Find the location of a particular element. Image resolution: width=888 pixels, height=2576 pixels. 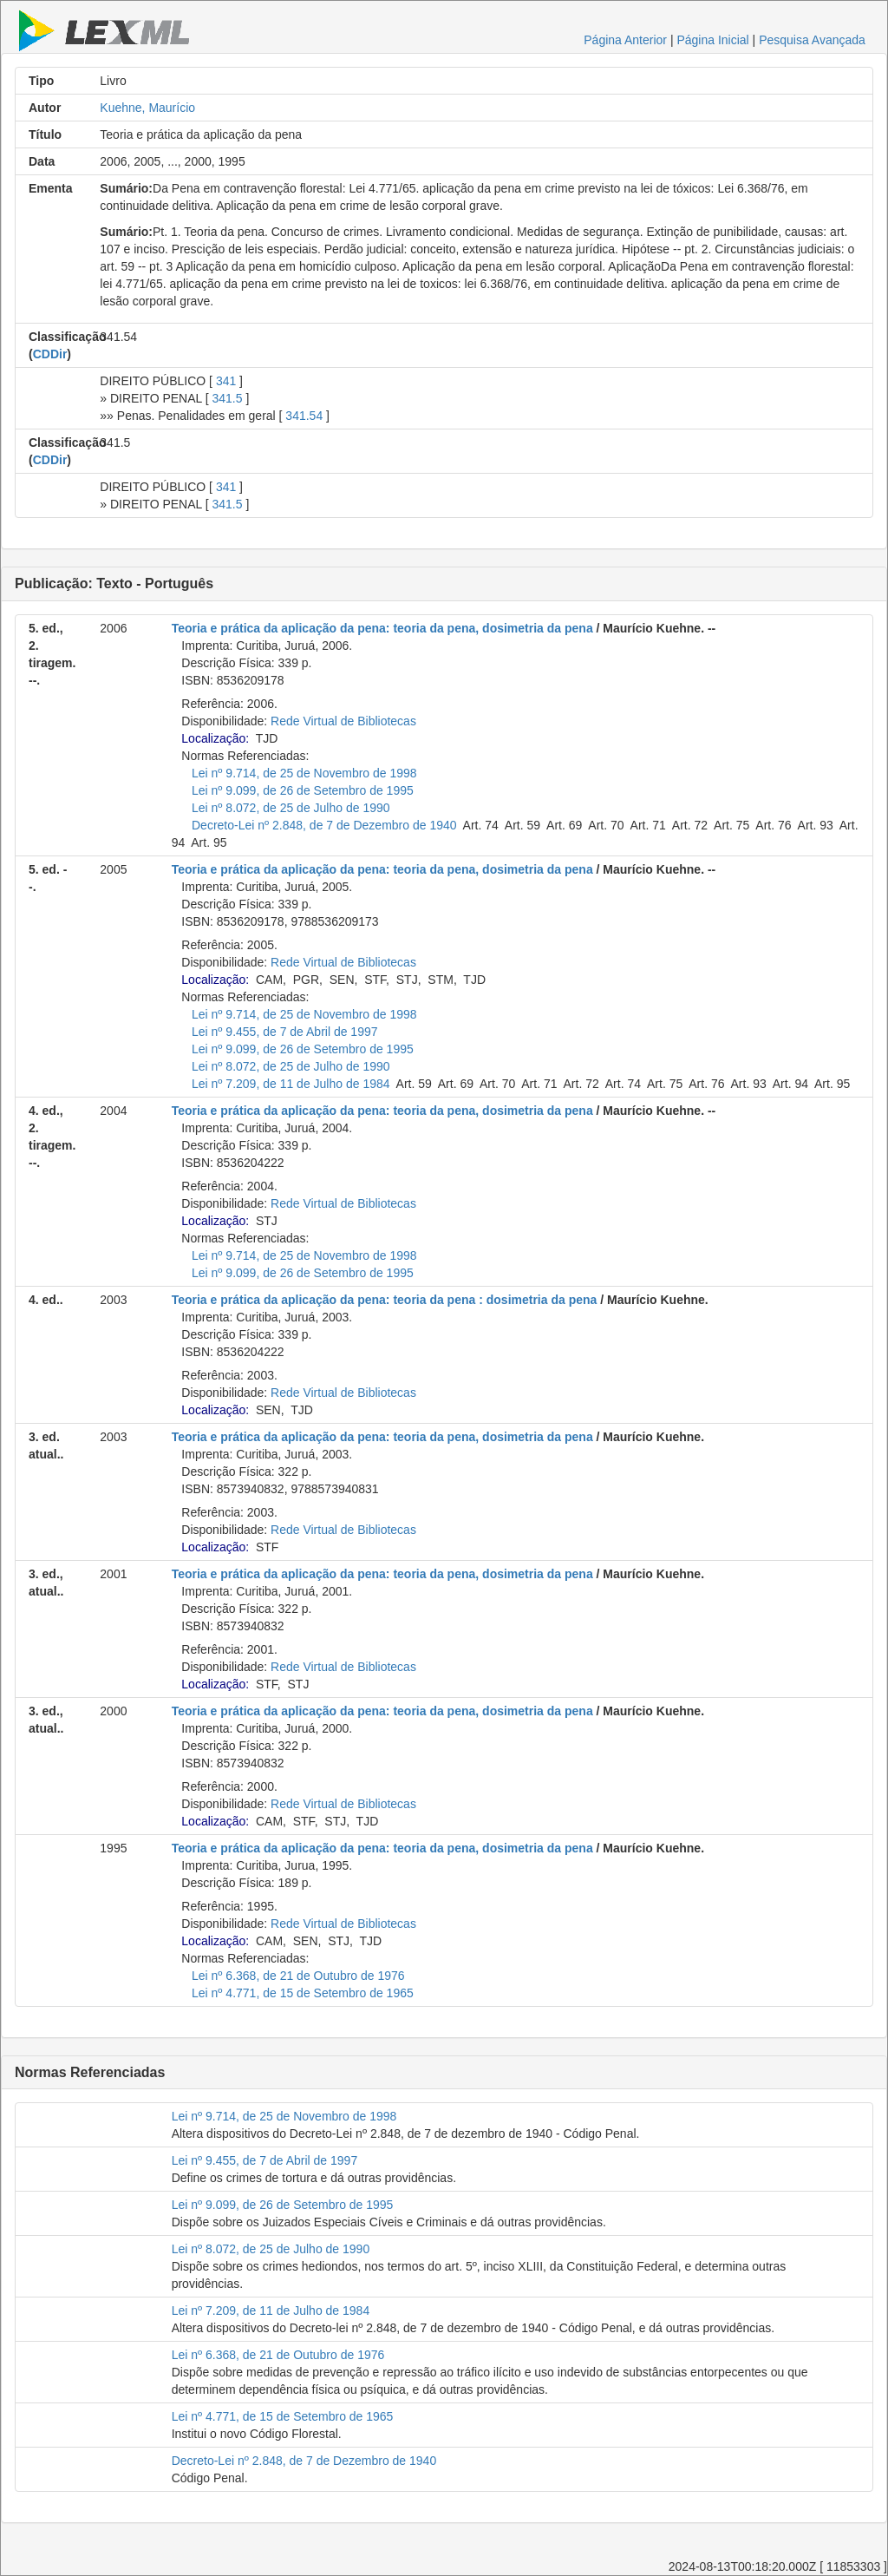

Lei nº 9.099, de 26 de Setembro de 1995 is located at coordinates (303, 790).